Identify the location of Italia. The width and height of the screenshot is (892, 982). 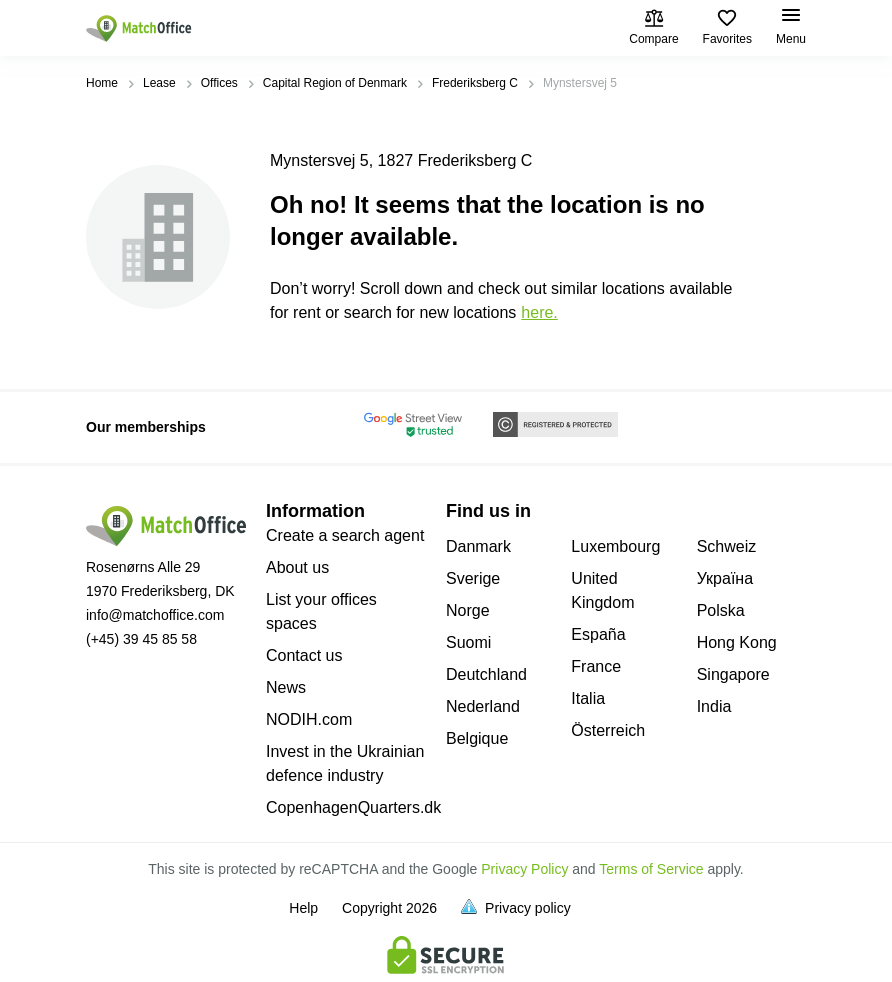
(588, 698).